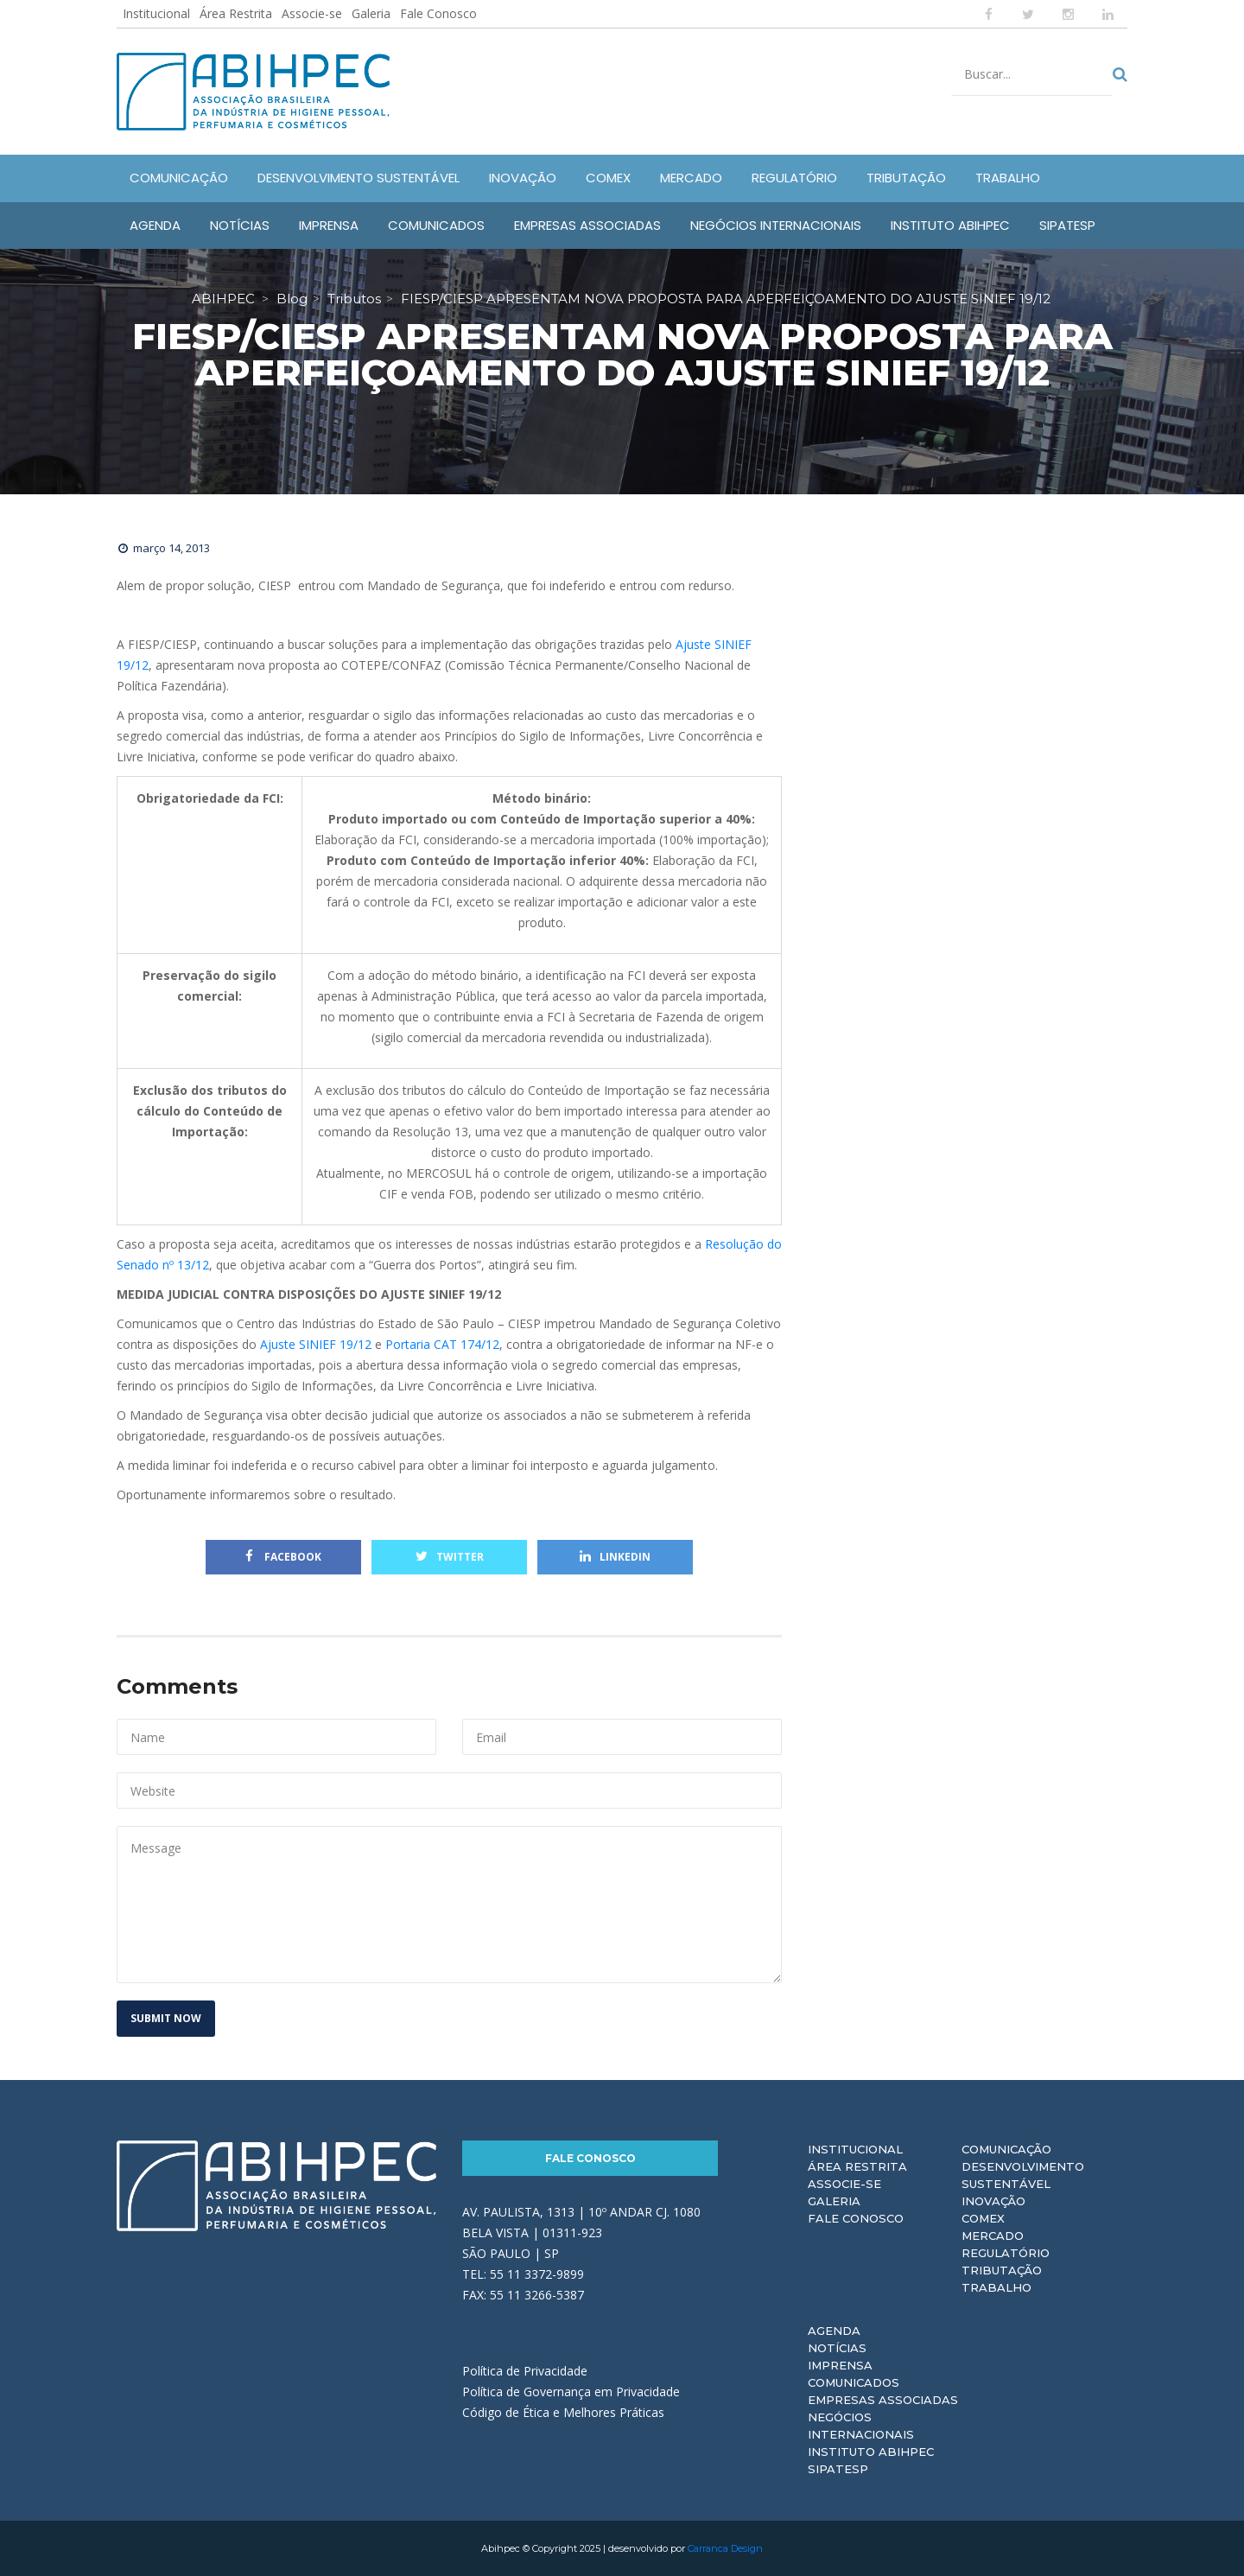  I want to click on Imprensa, so click(840, 2365).